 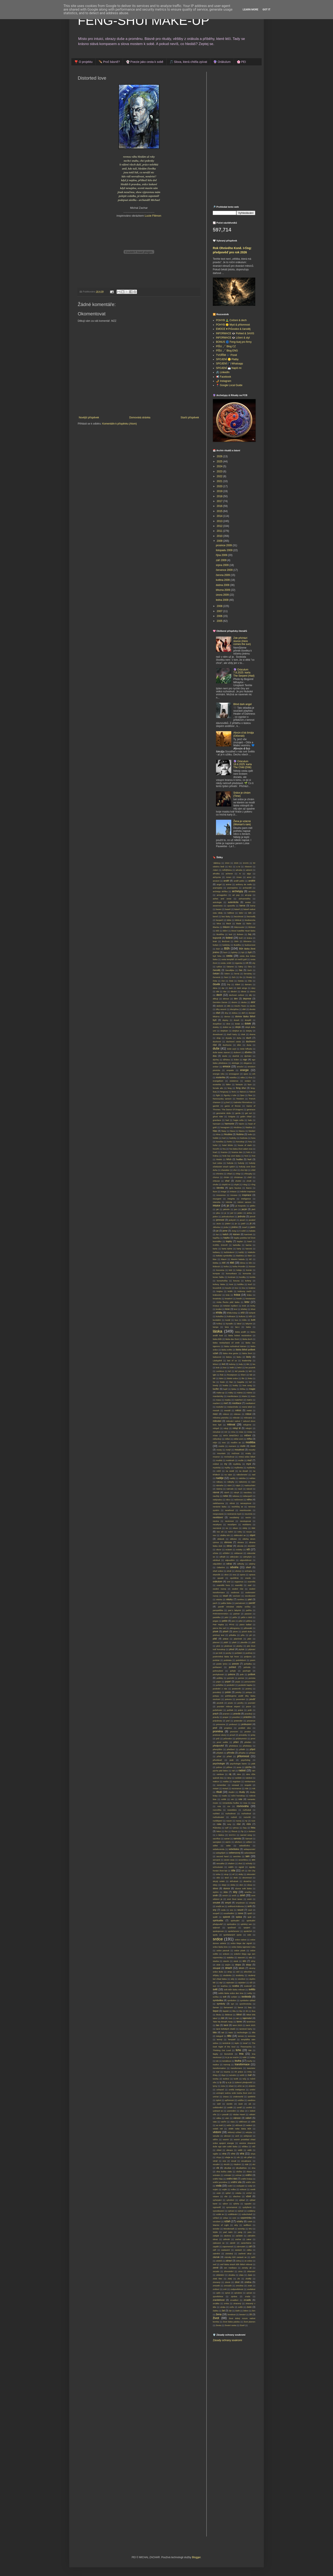 What do you see at coordinates (253, 963) in the screenshot?
I see `city` at bounding box center [253, 963].